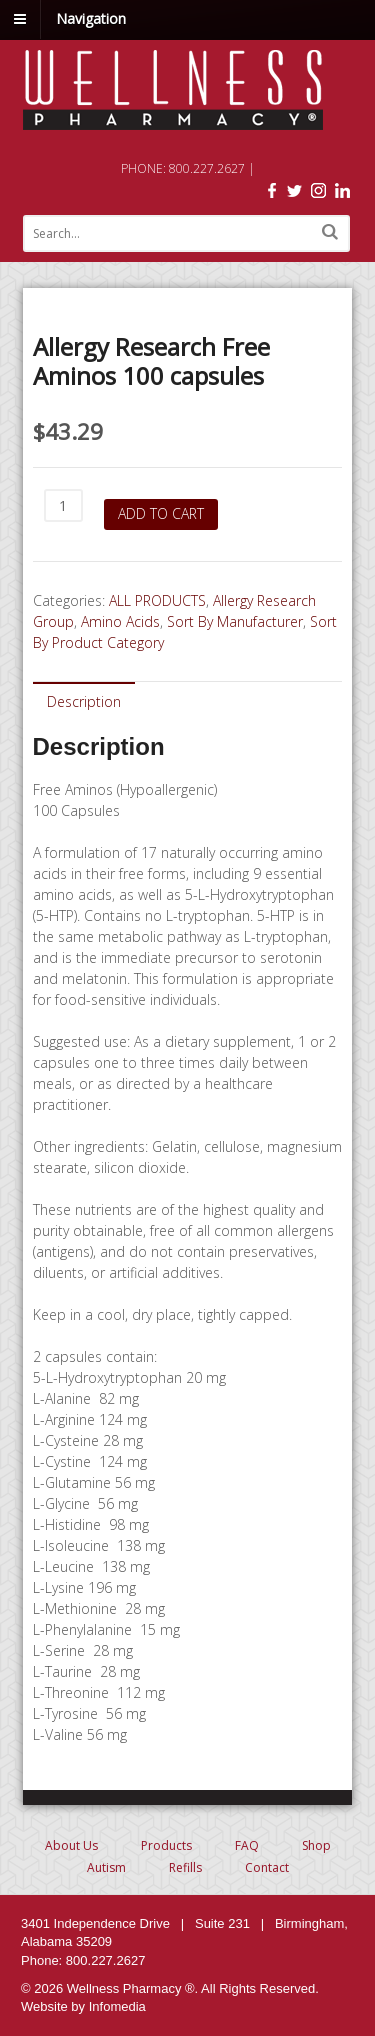  What do you see at coordinates (120, 621) in the screenshot?
I see `Amino Acids` at bounding box center [120, 621].